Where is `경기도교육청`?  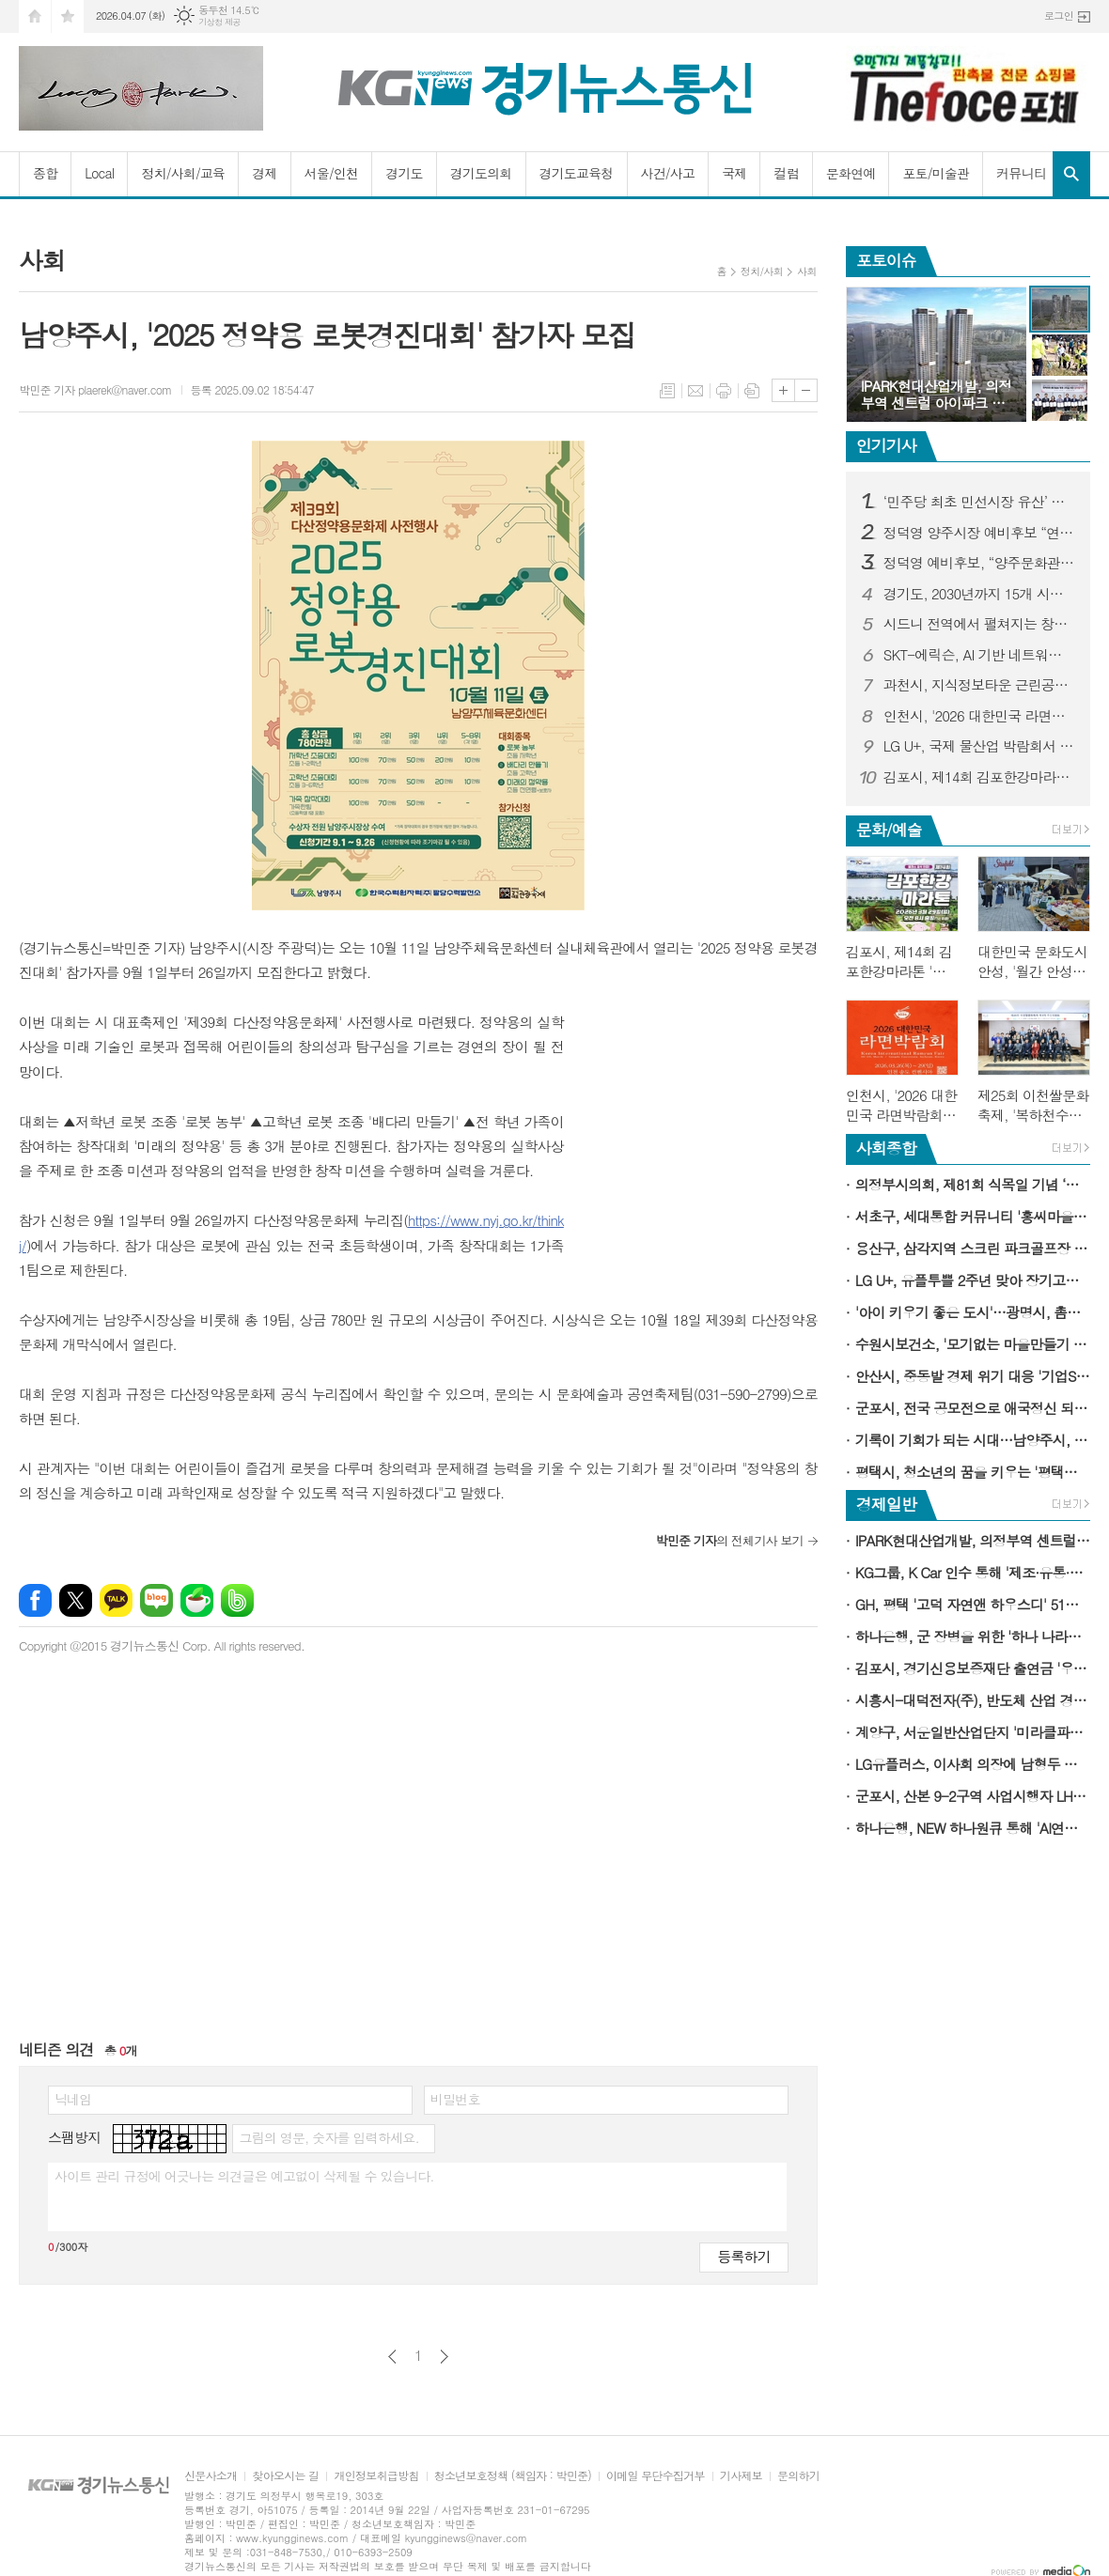
경기도교육청 is located at coordinates (576, 172).